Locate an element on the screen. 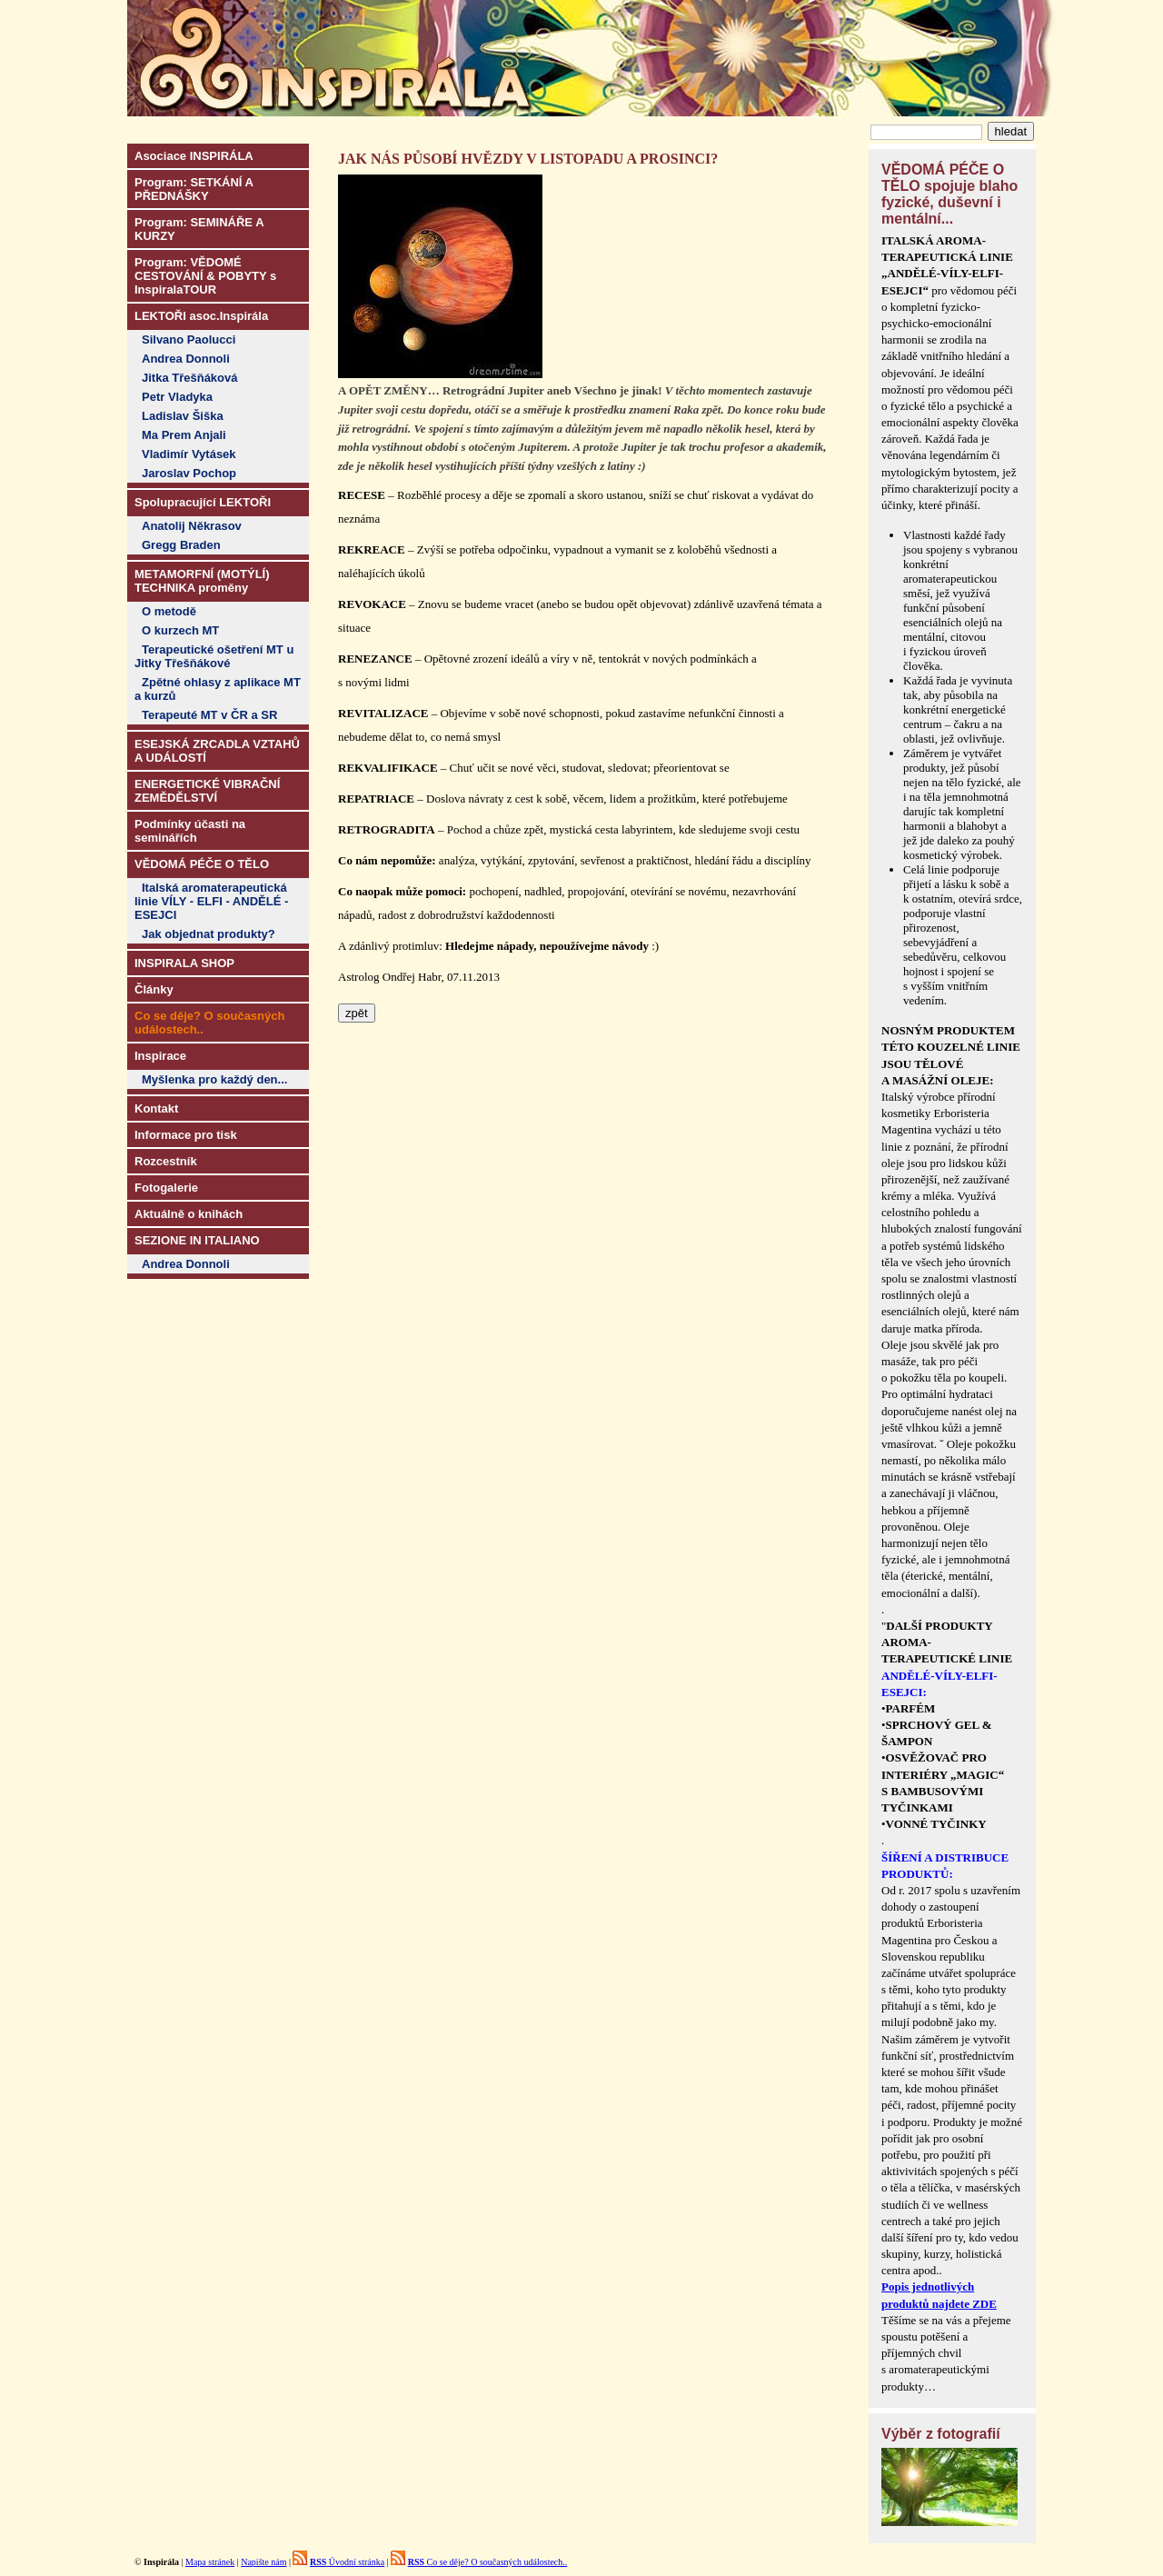  Aktuálně o knihách is located at coordinates (188, 1214).